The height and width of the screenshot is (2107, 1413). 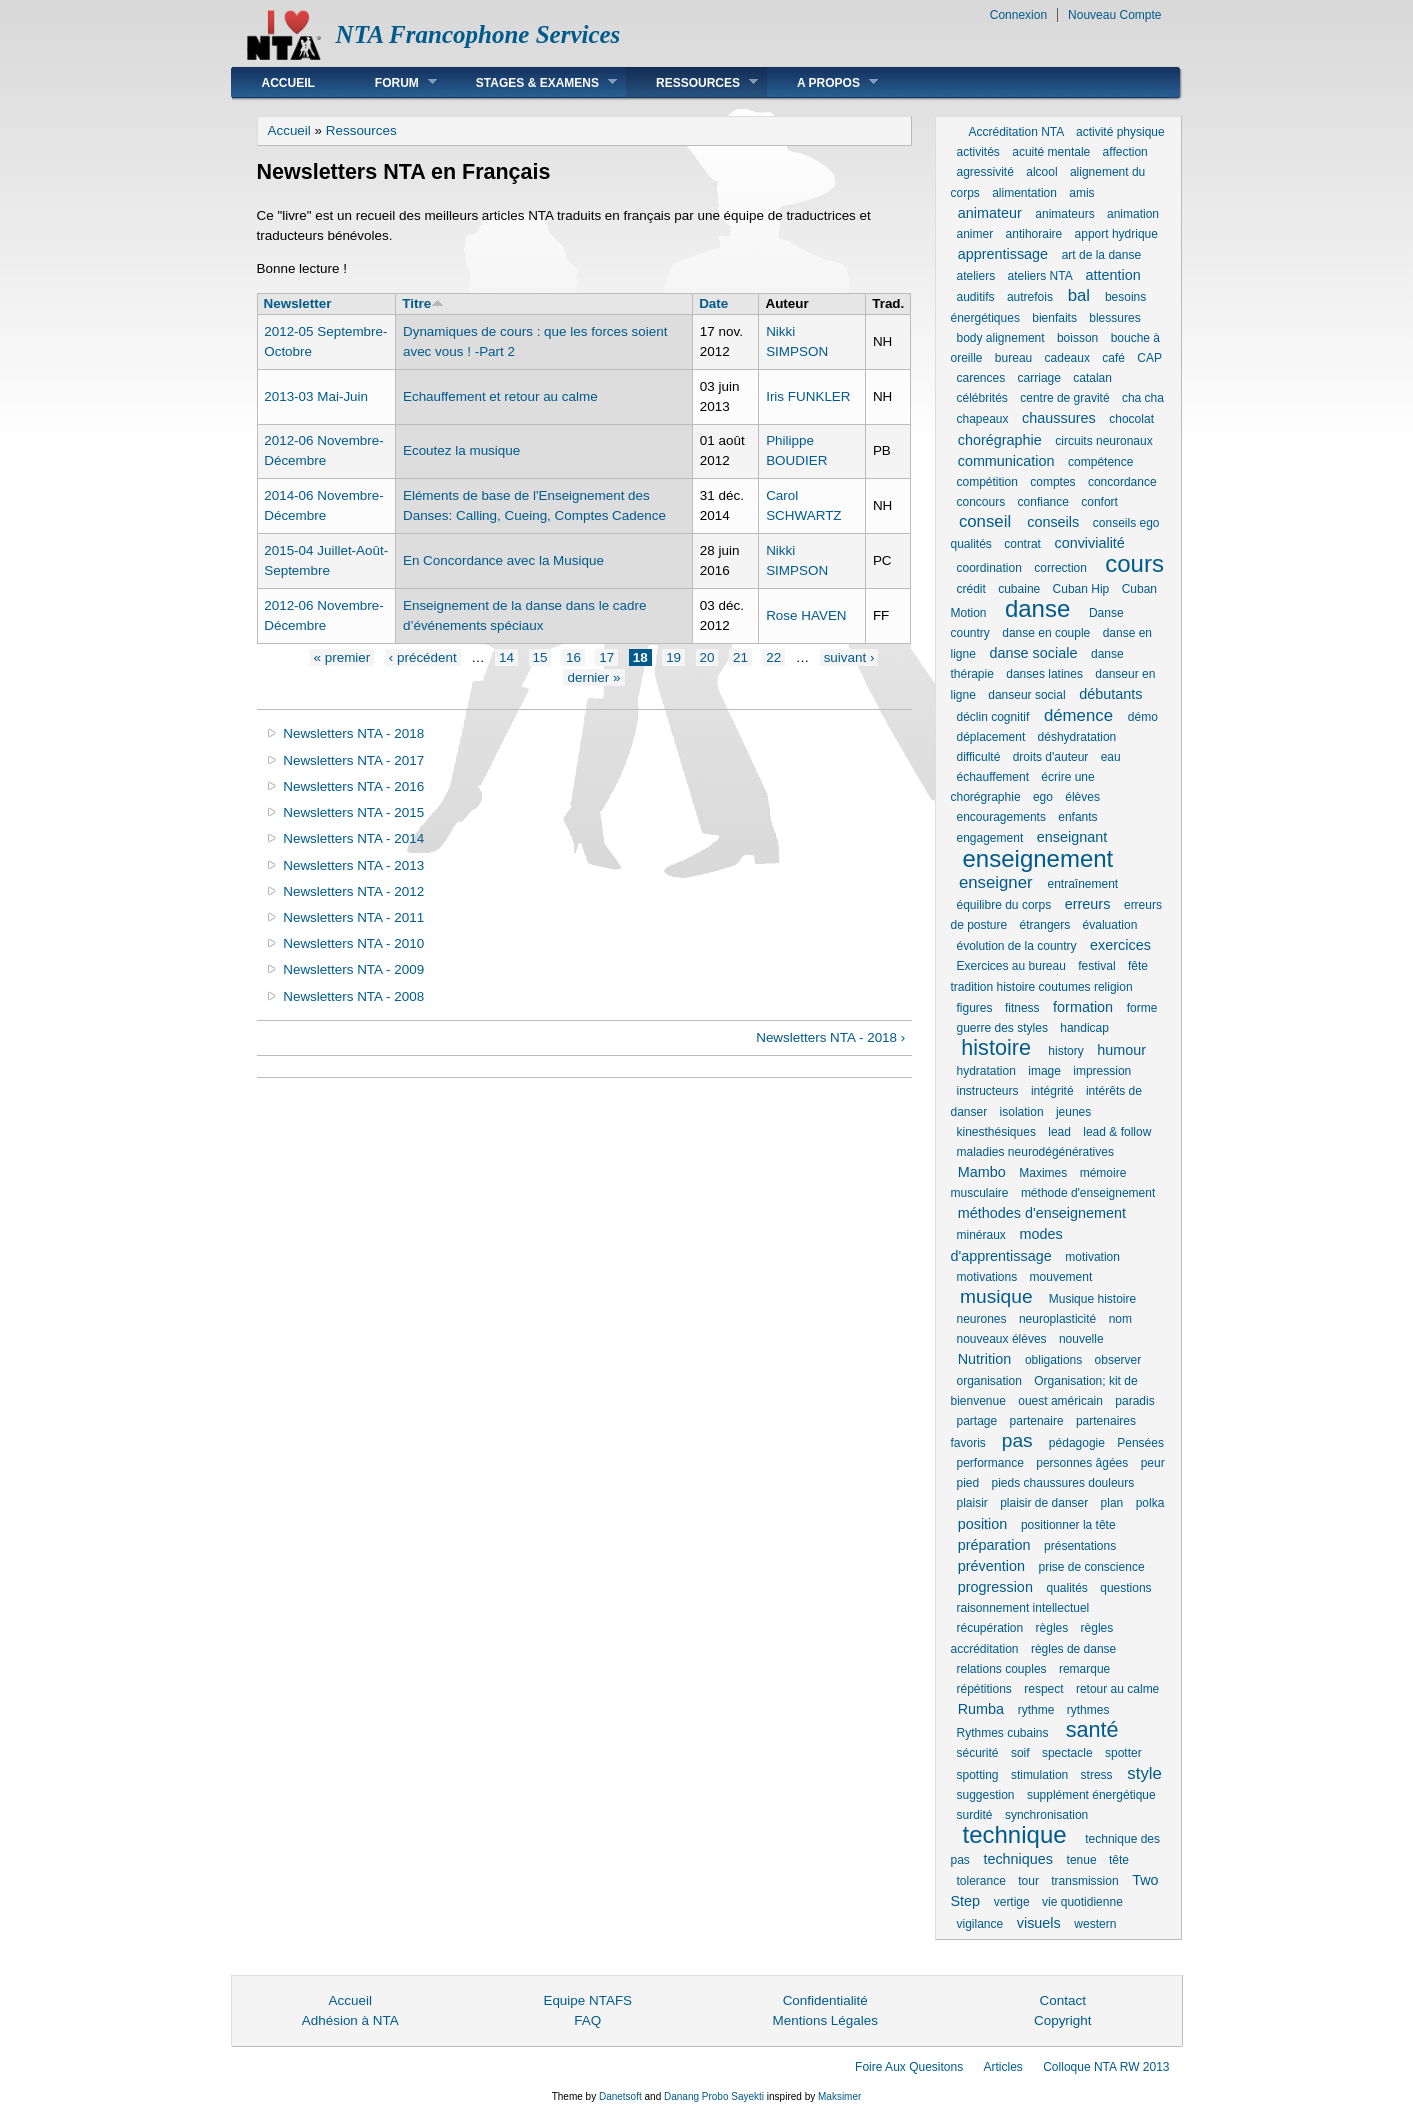 I want to click on prévention, so click(x=991, y=1566).